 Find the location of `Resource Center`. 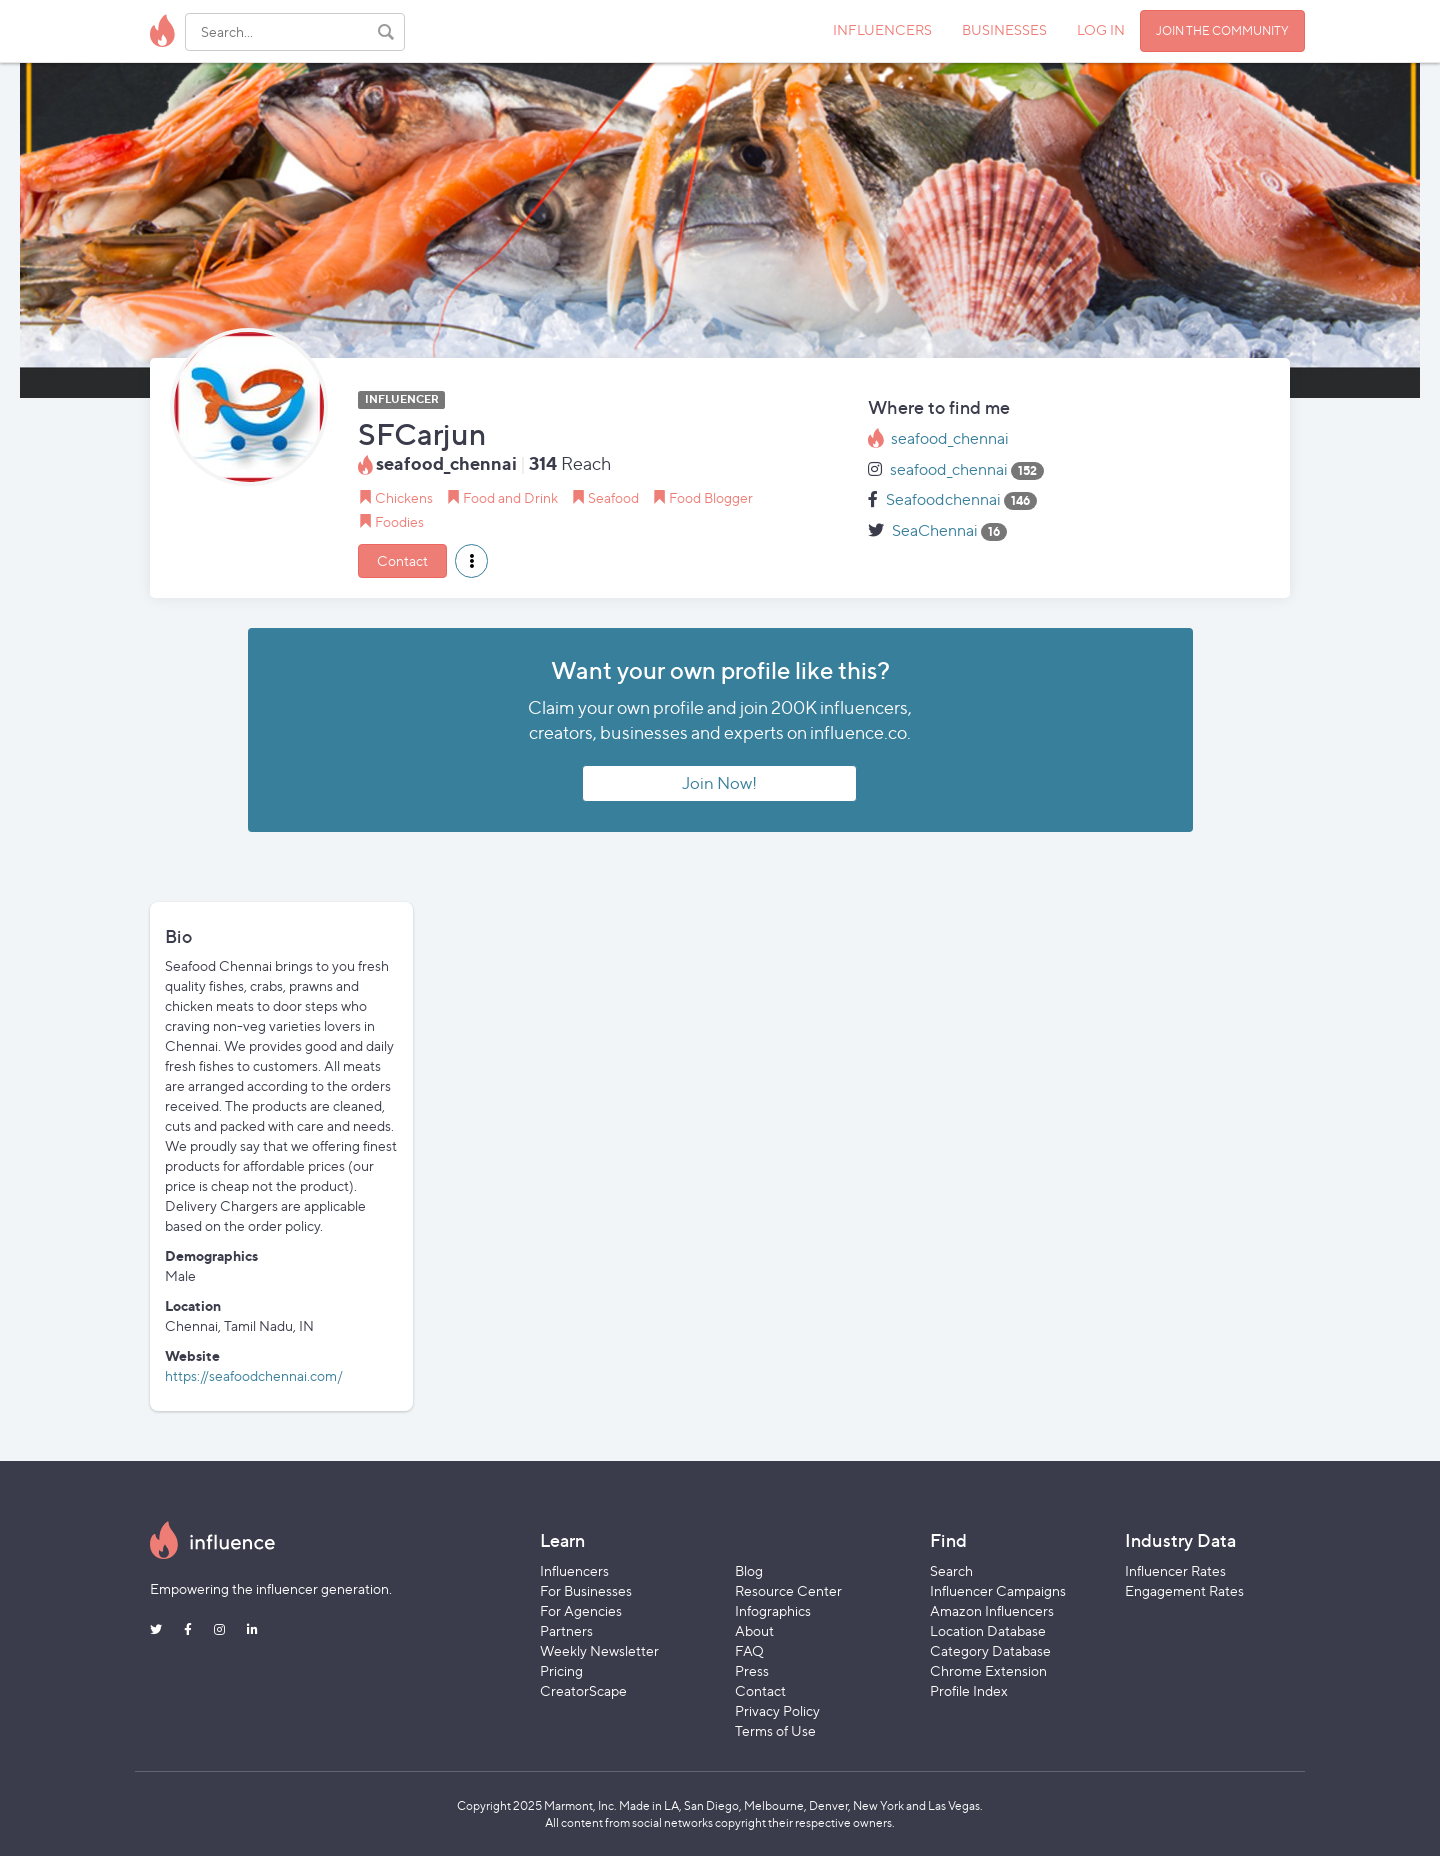

Resource Center is located at coordinates (788, 1590).